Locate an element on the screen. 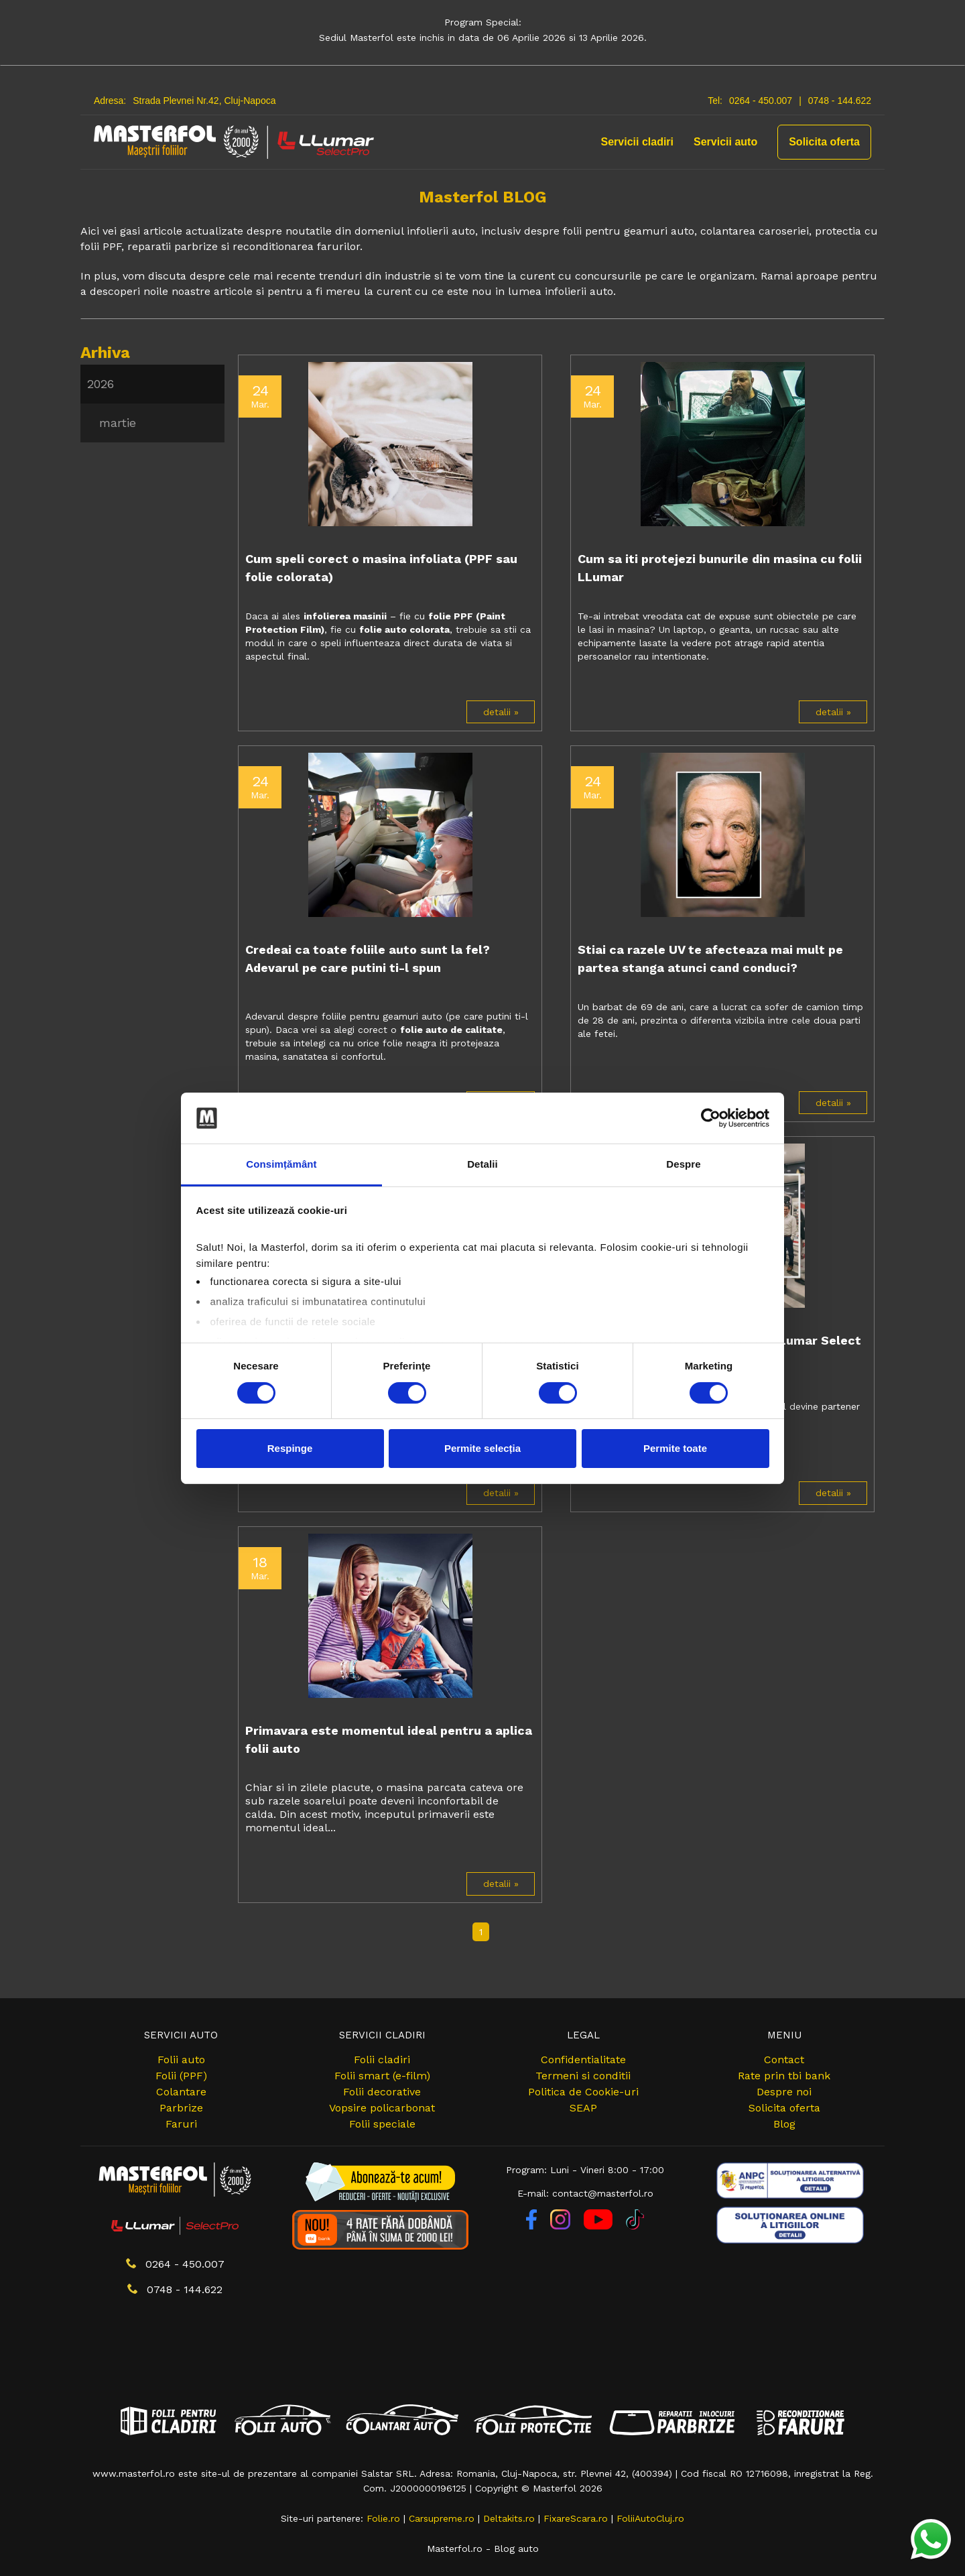 This screenshot has height=2576, width=965. [TikTok] is located at coordinates (635, 2226).